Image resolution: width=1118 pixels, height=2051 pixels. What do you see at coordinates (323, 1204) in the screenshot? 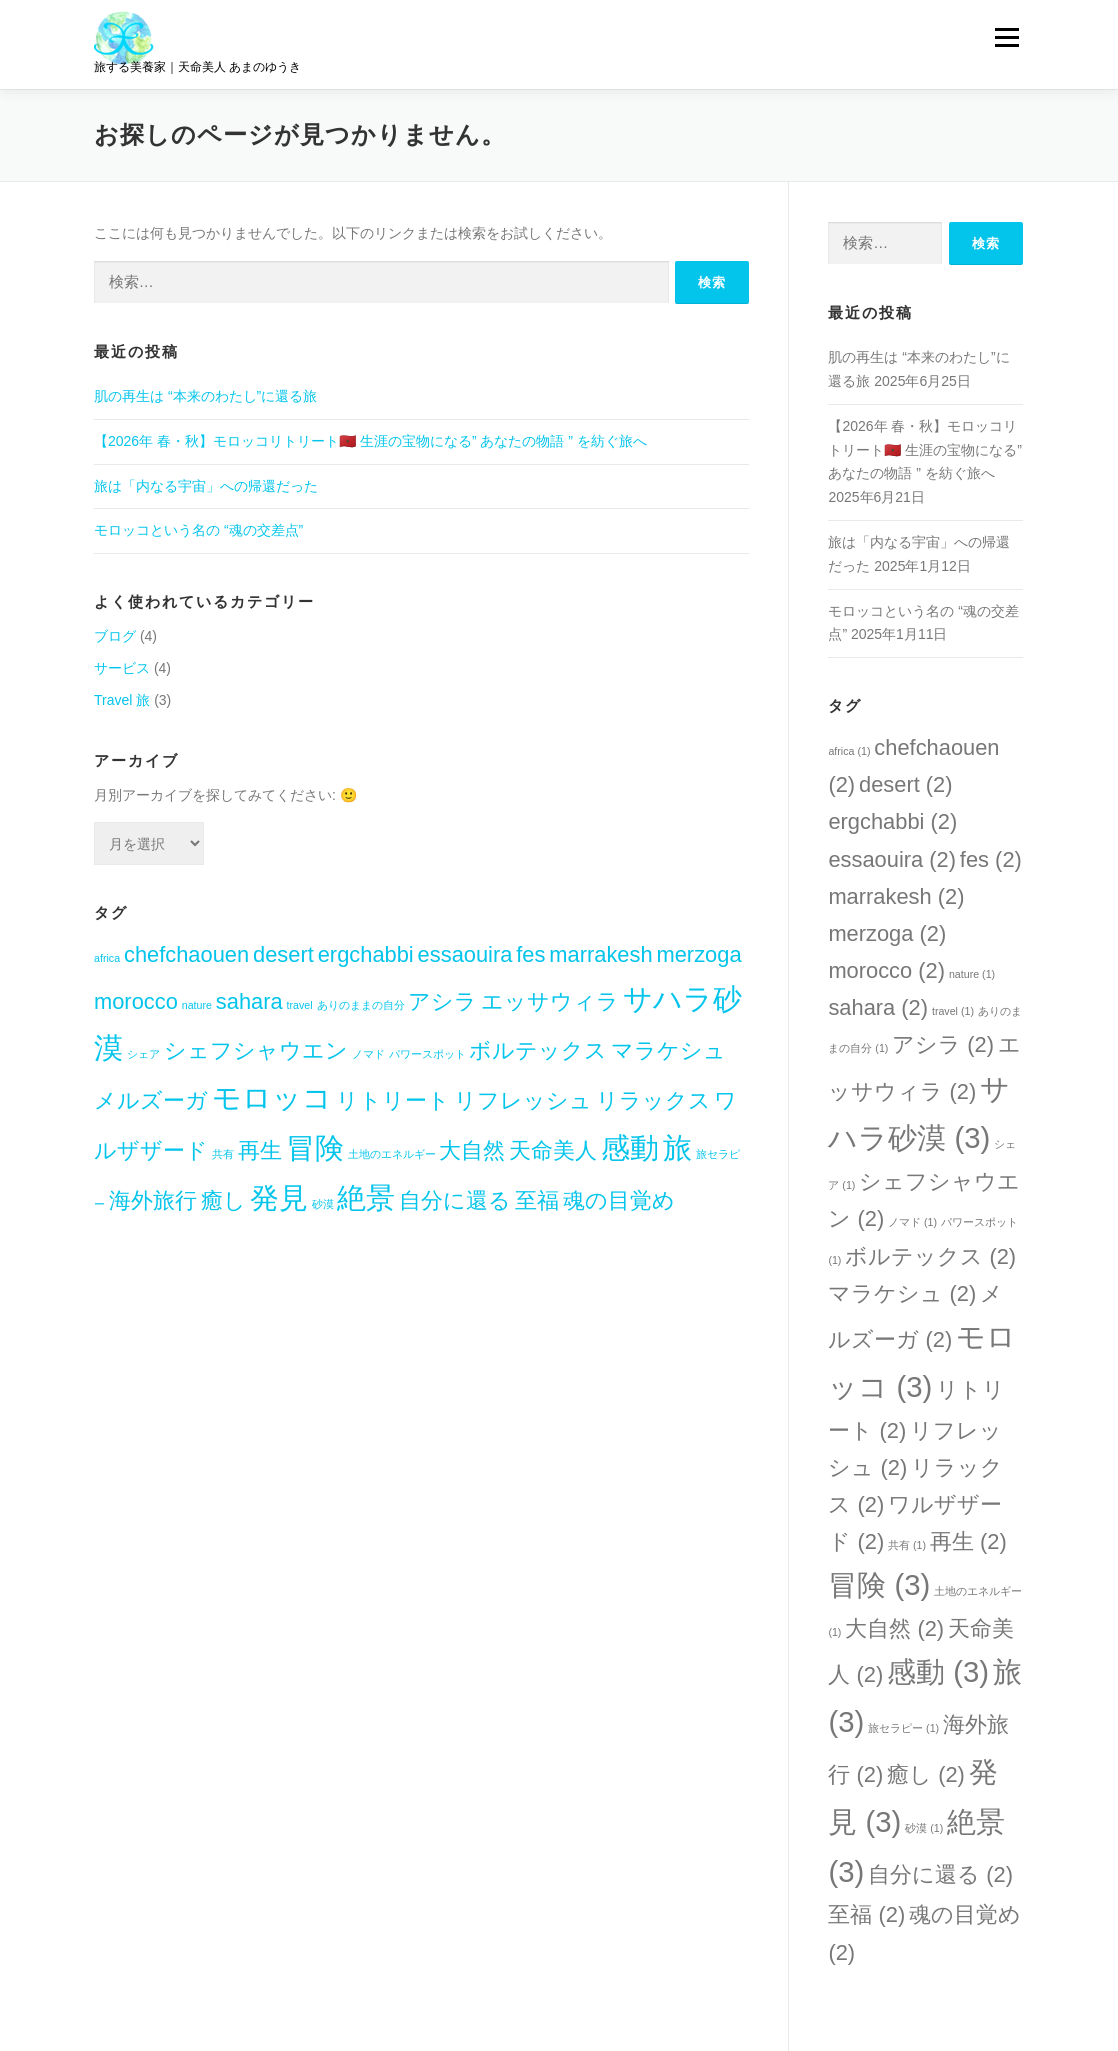
I see `砂漠 [砂漠 (1個の項目)]` at bounding box center [323, 1204].